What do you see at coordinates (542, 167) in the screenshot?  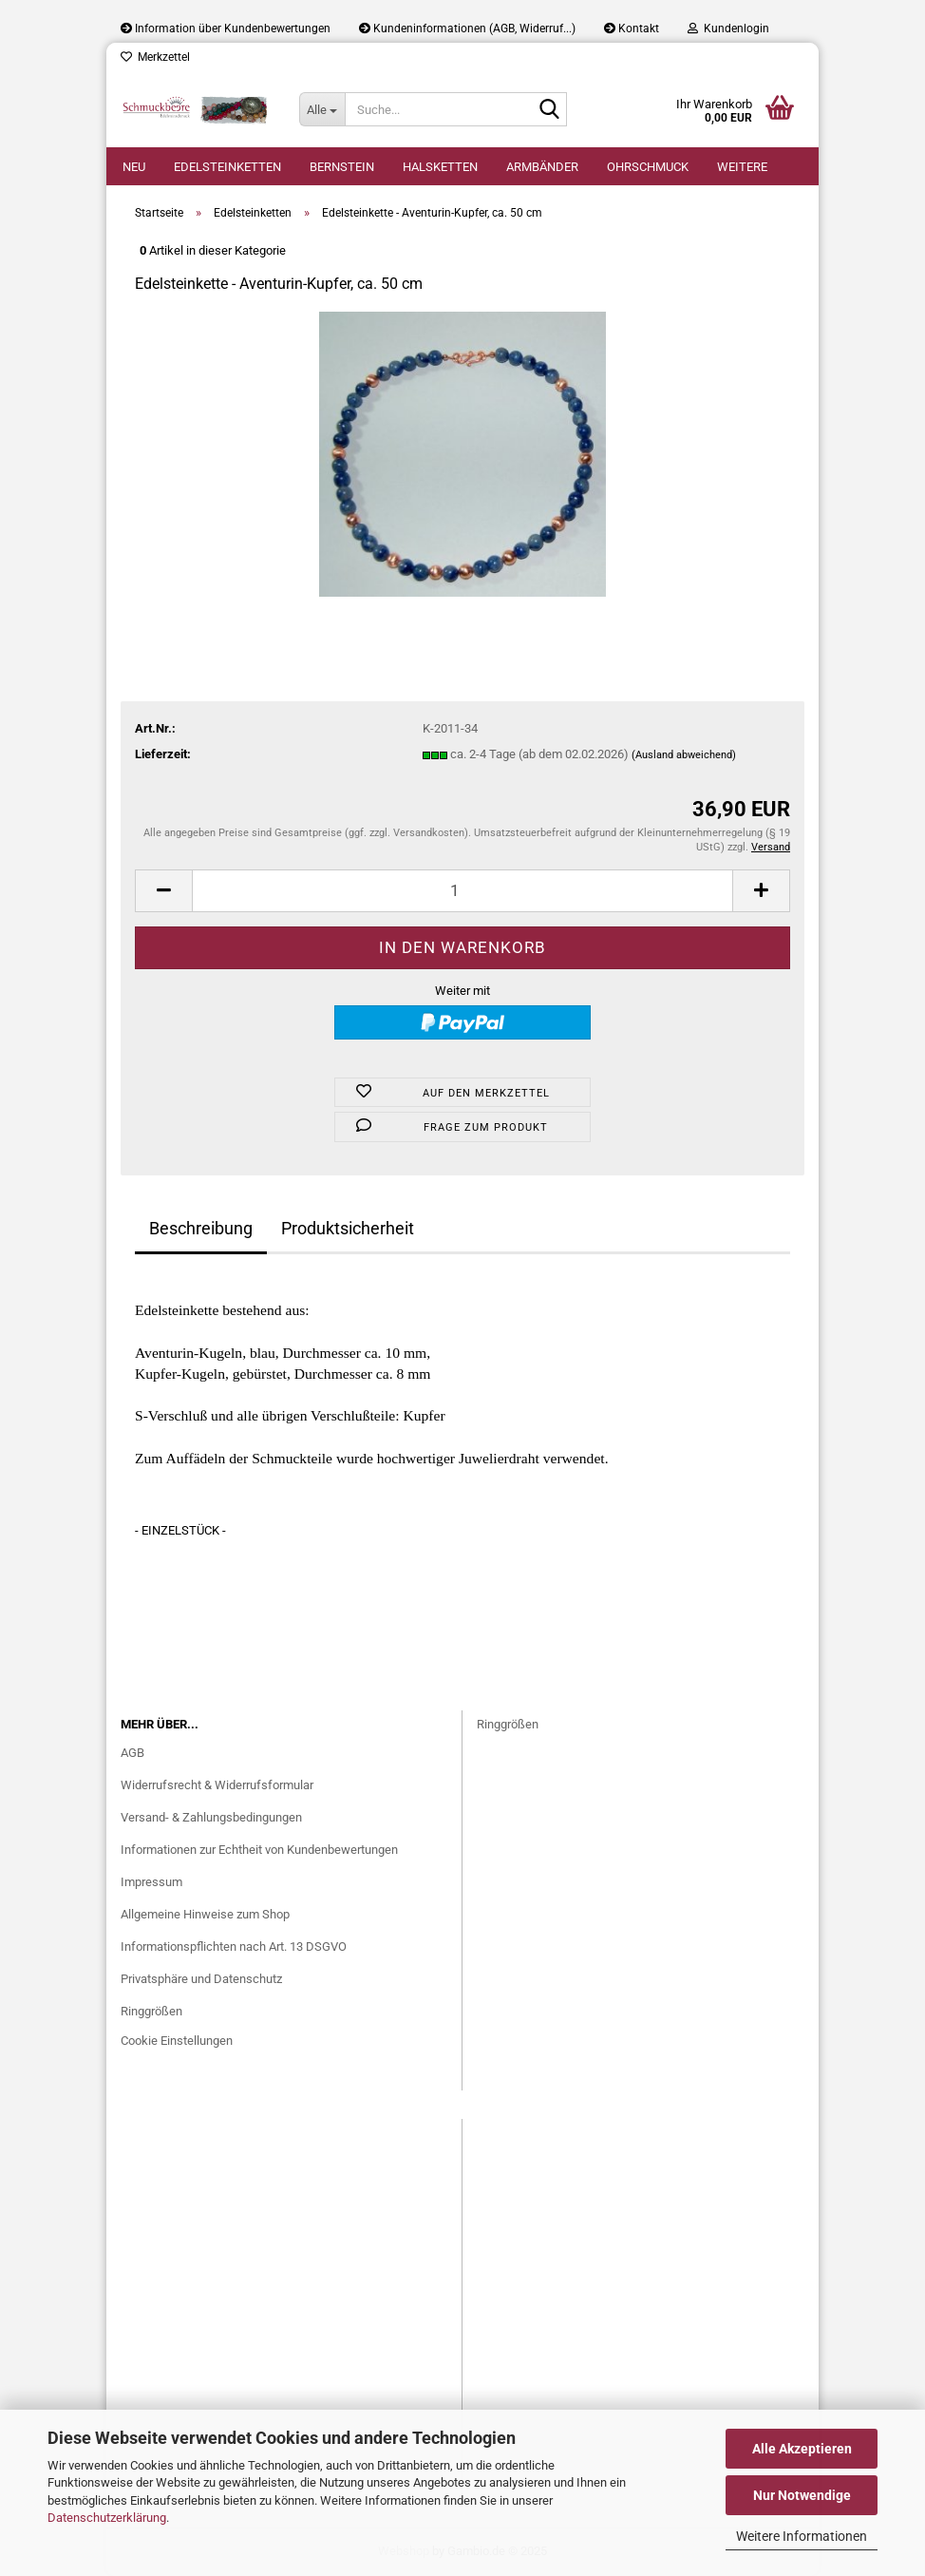 I see `Armbänder` at bounding box center [542, 167].